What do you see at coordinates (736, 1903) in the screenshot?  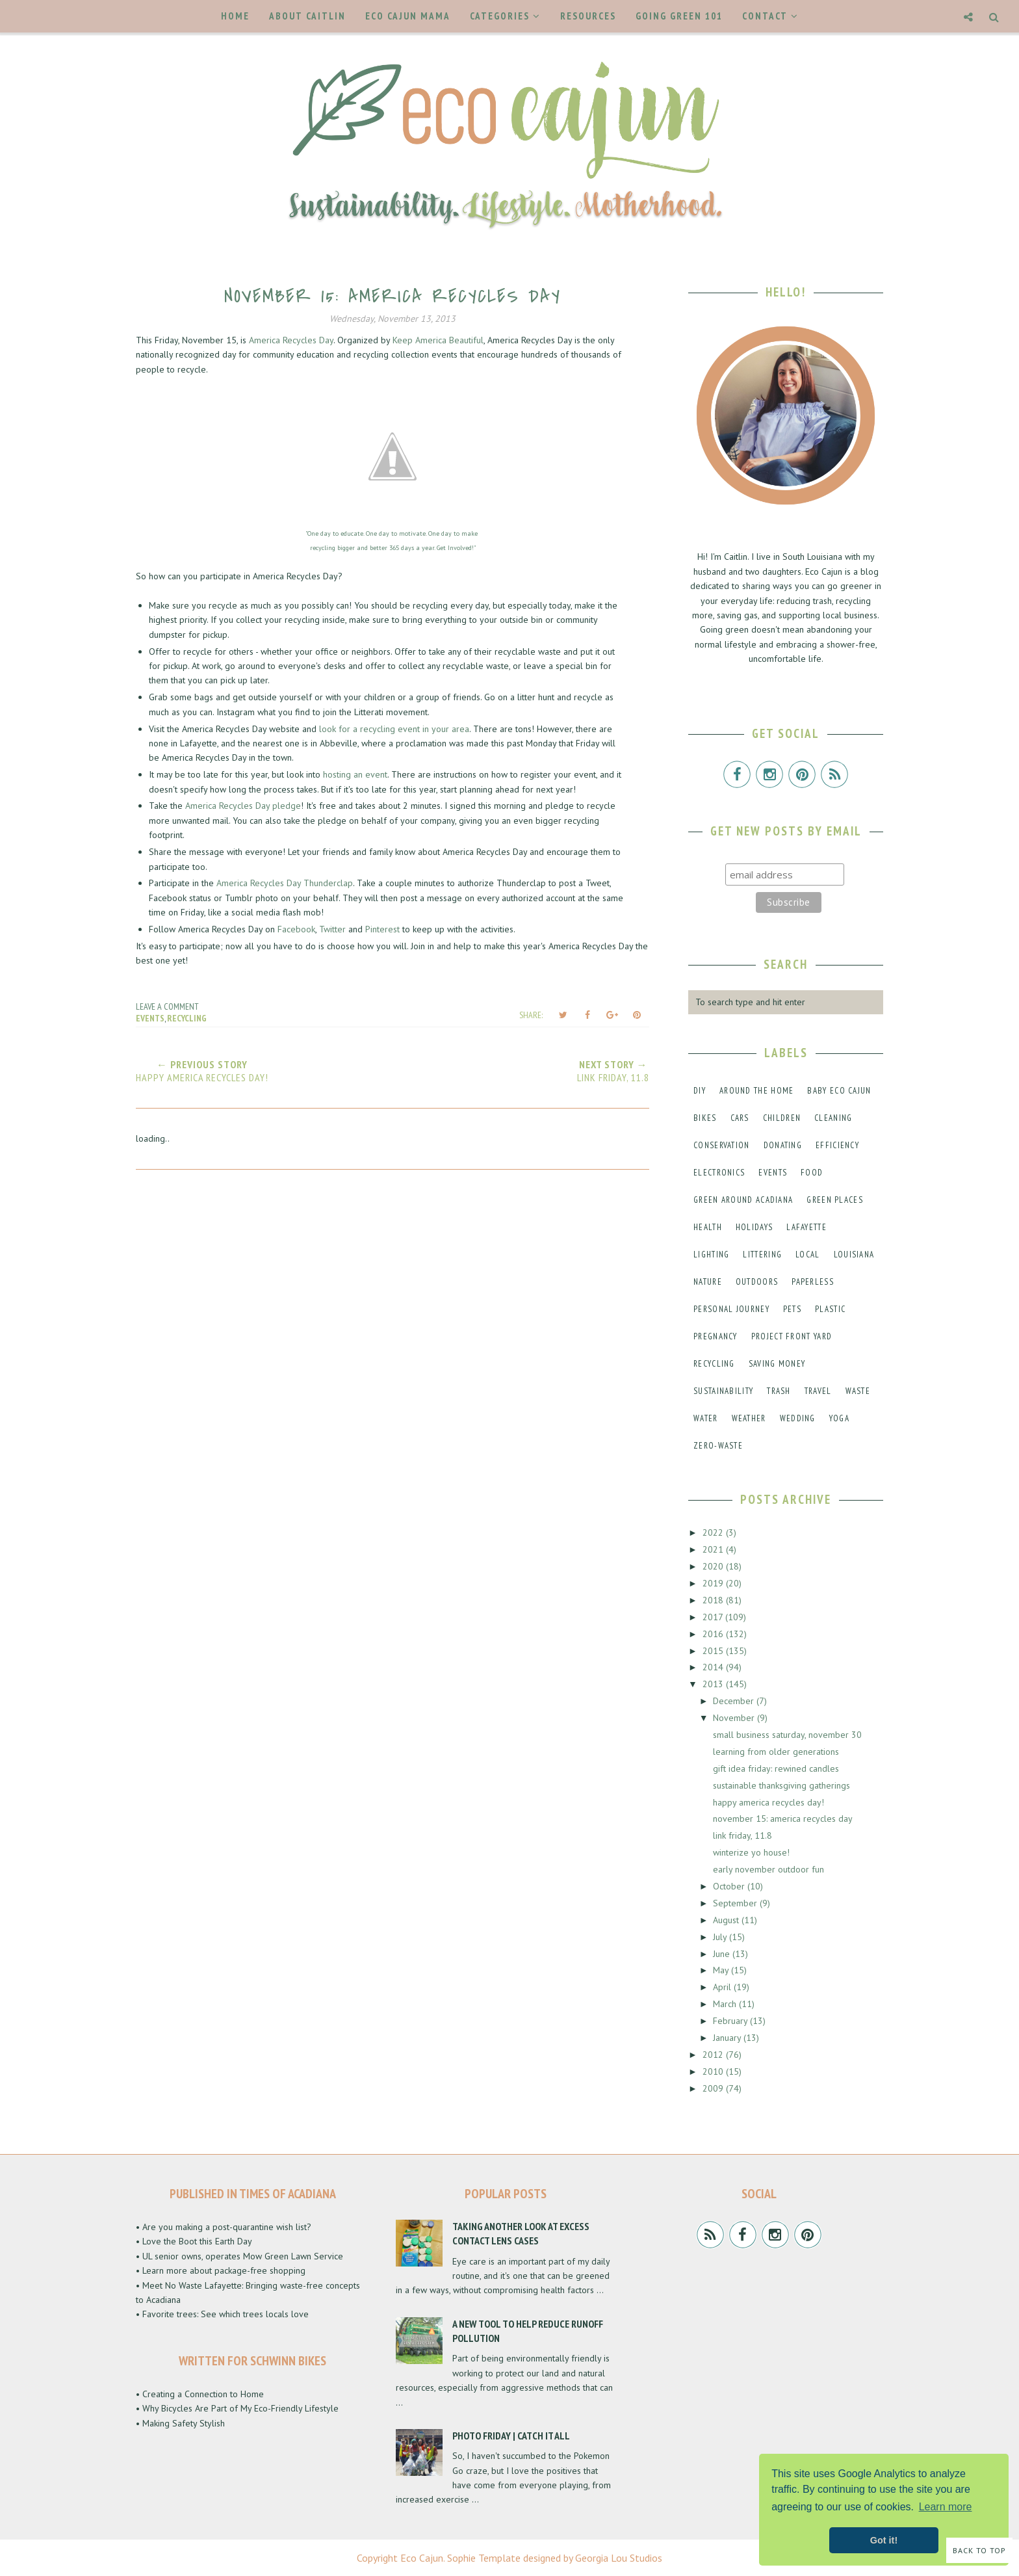 I see `September` at bounding box center [736, 1903].